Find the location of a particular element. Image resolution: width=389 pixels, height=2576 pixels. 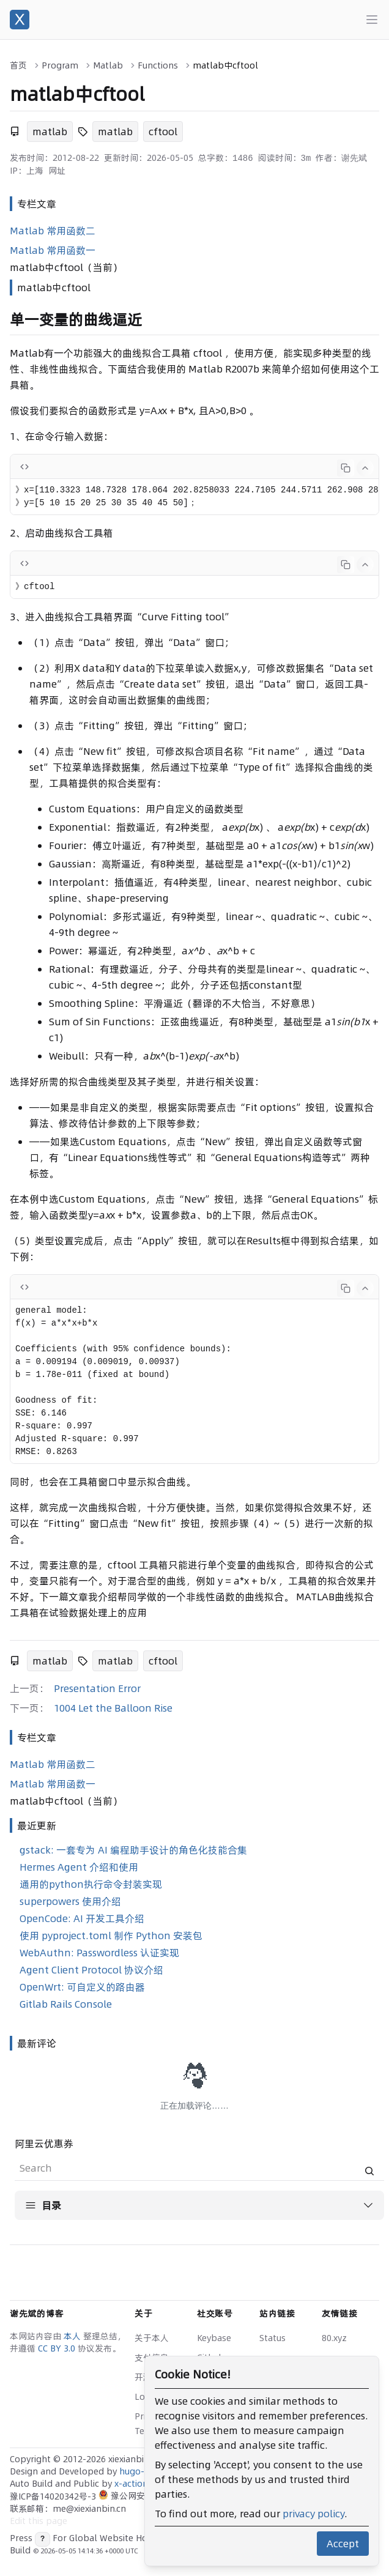

hugo-x is located at coordinates (134, 2471).